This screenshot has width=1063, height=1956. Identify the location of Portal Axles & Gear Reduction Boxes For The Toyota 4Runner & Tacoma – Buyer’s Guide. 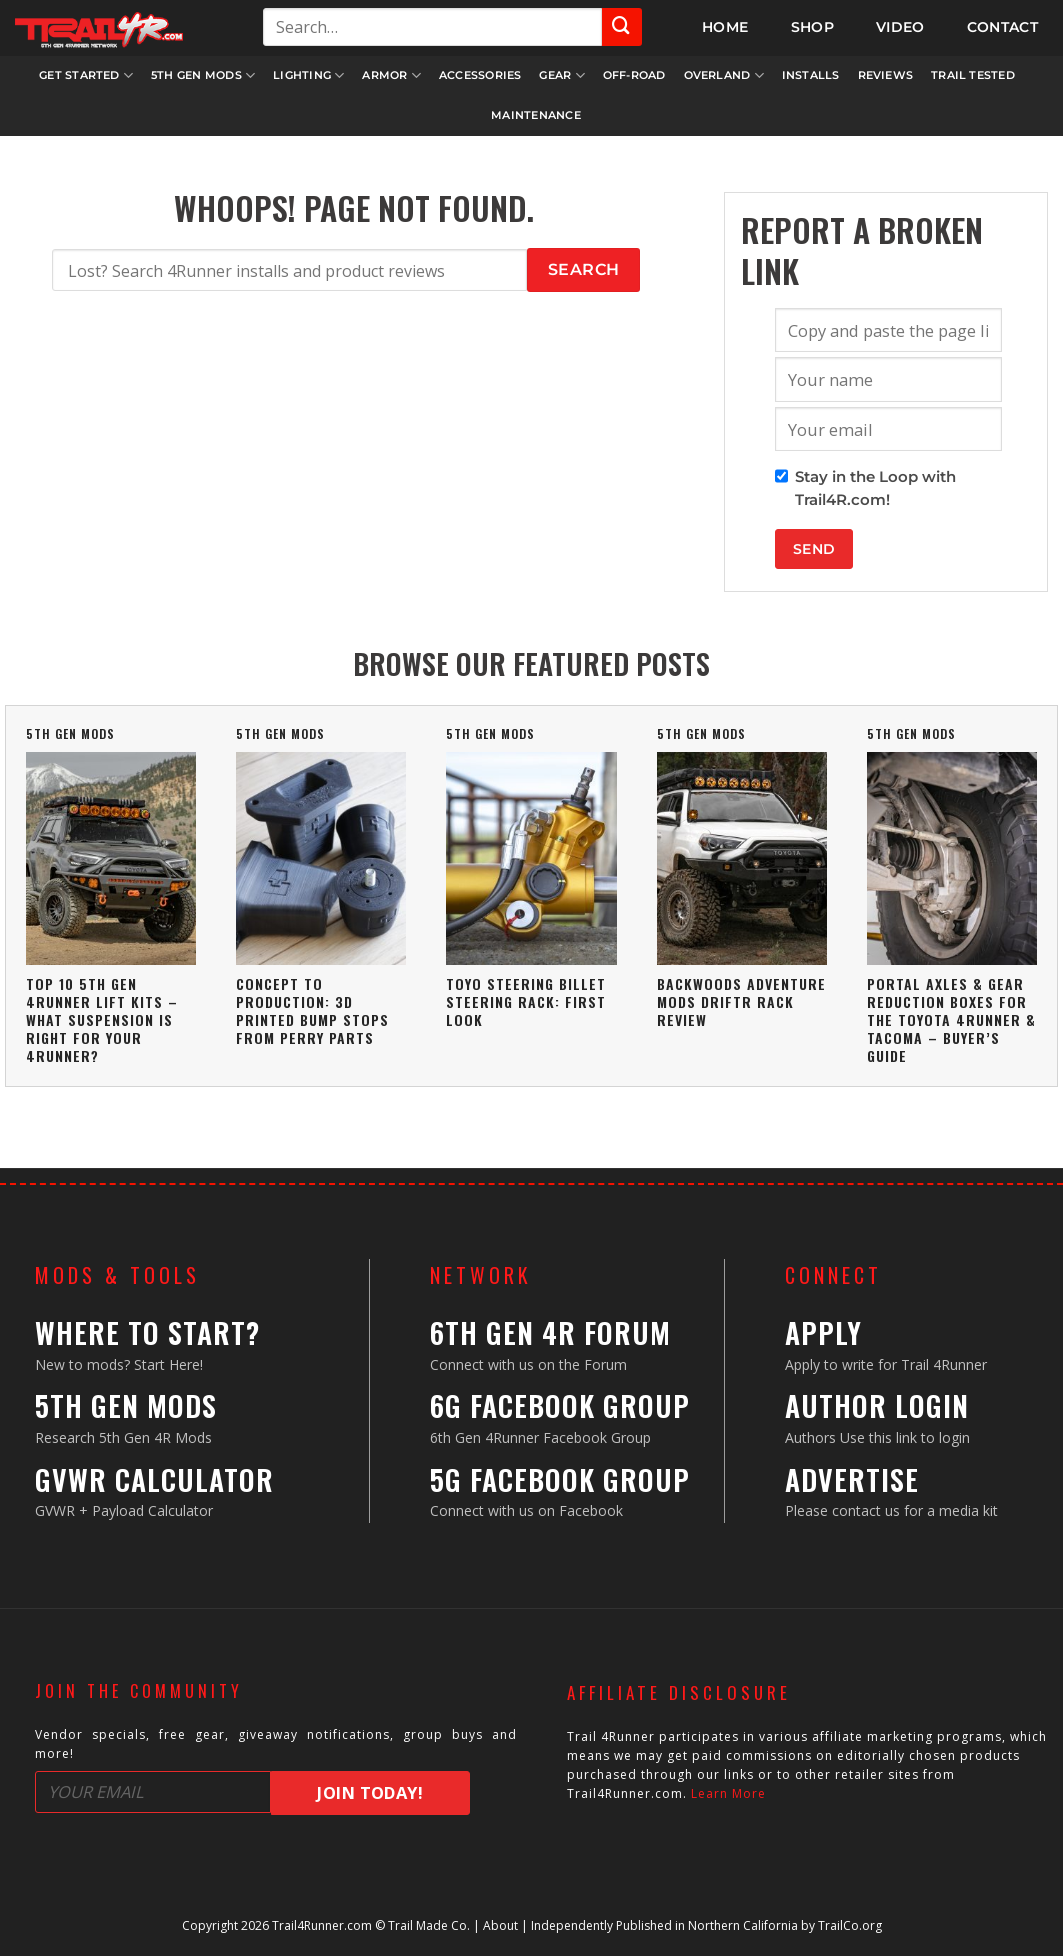
(951, 1020).